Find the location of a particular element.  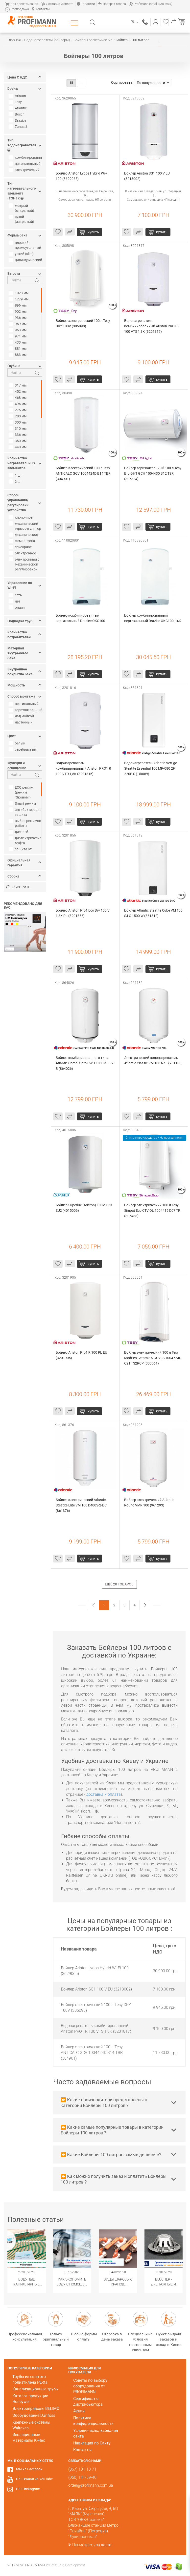

Бойлер Ariston SG1 100 V EU (3213002) is located at coordinates (147, 176).